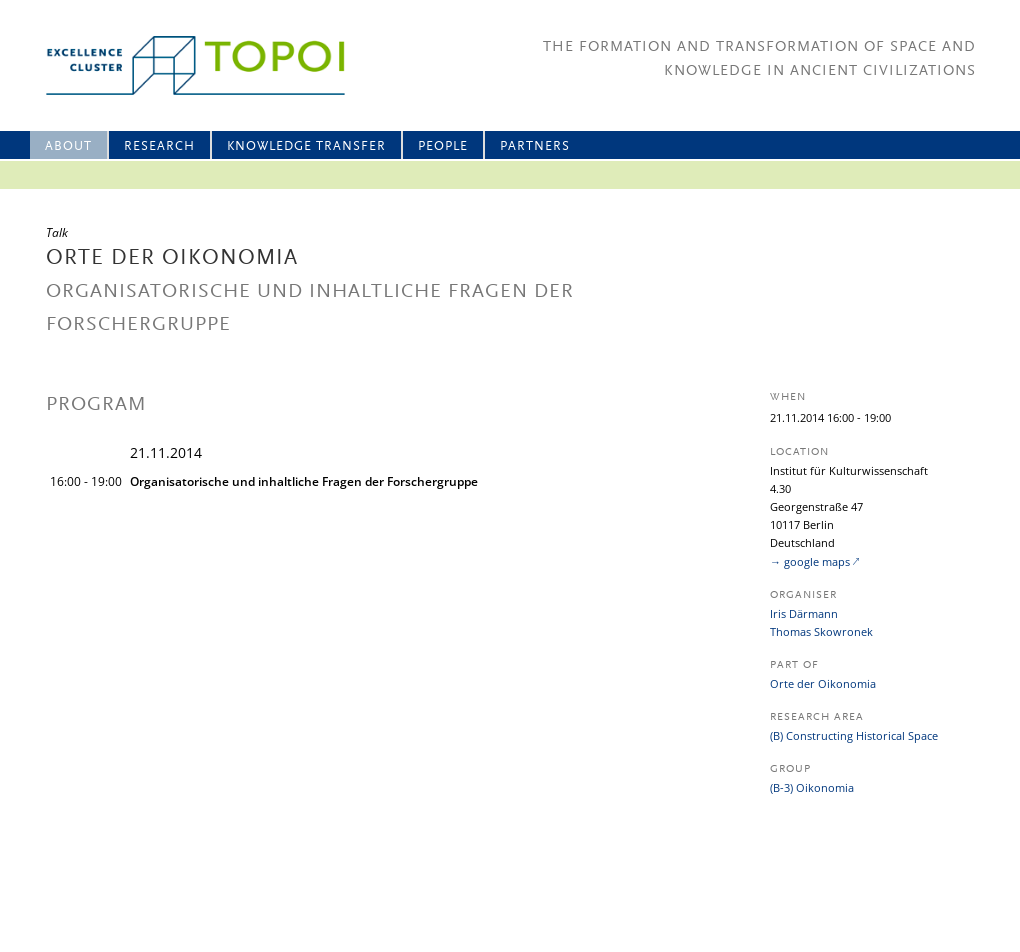 Image resolution: width=1020 pixels, height=952 pixels. Describe the element at coordinates (68, 146) in the screenshot. I see `About` at that location.